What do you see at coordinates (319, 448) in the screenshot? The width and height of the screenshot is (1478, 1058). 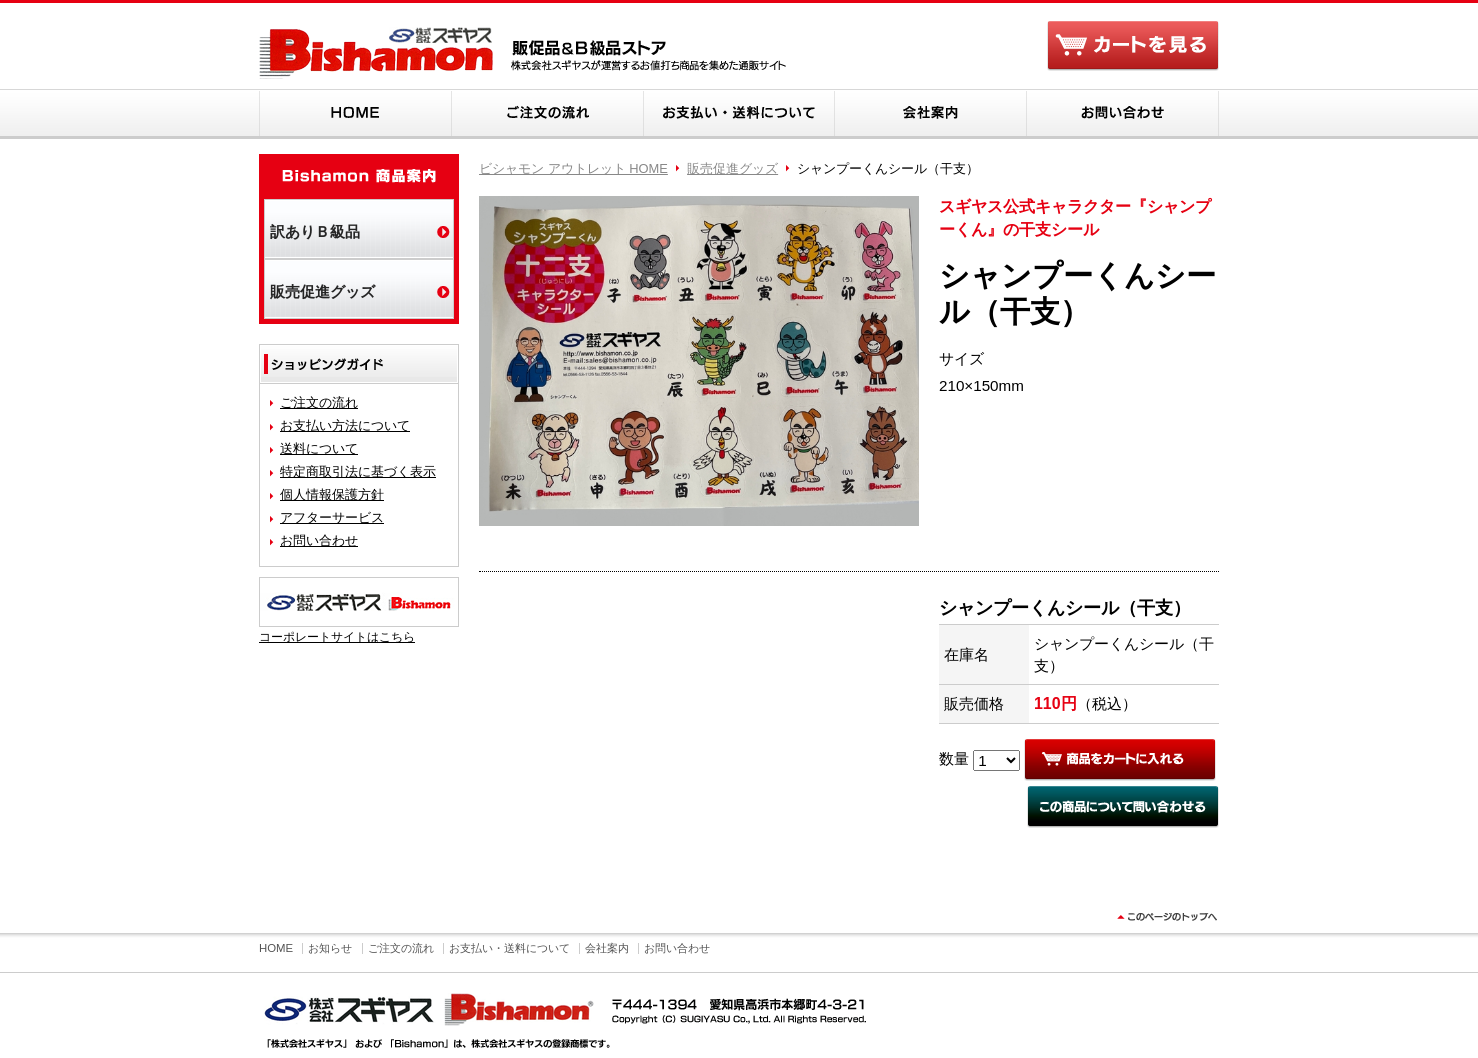 I see `送料について` at bounding box center [319, 448].